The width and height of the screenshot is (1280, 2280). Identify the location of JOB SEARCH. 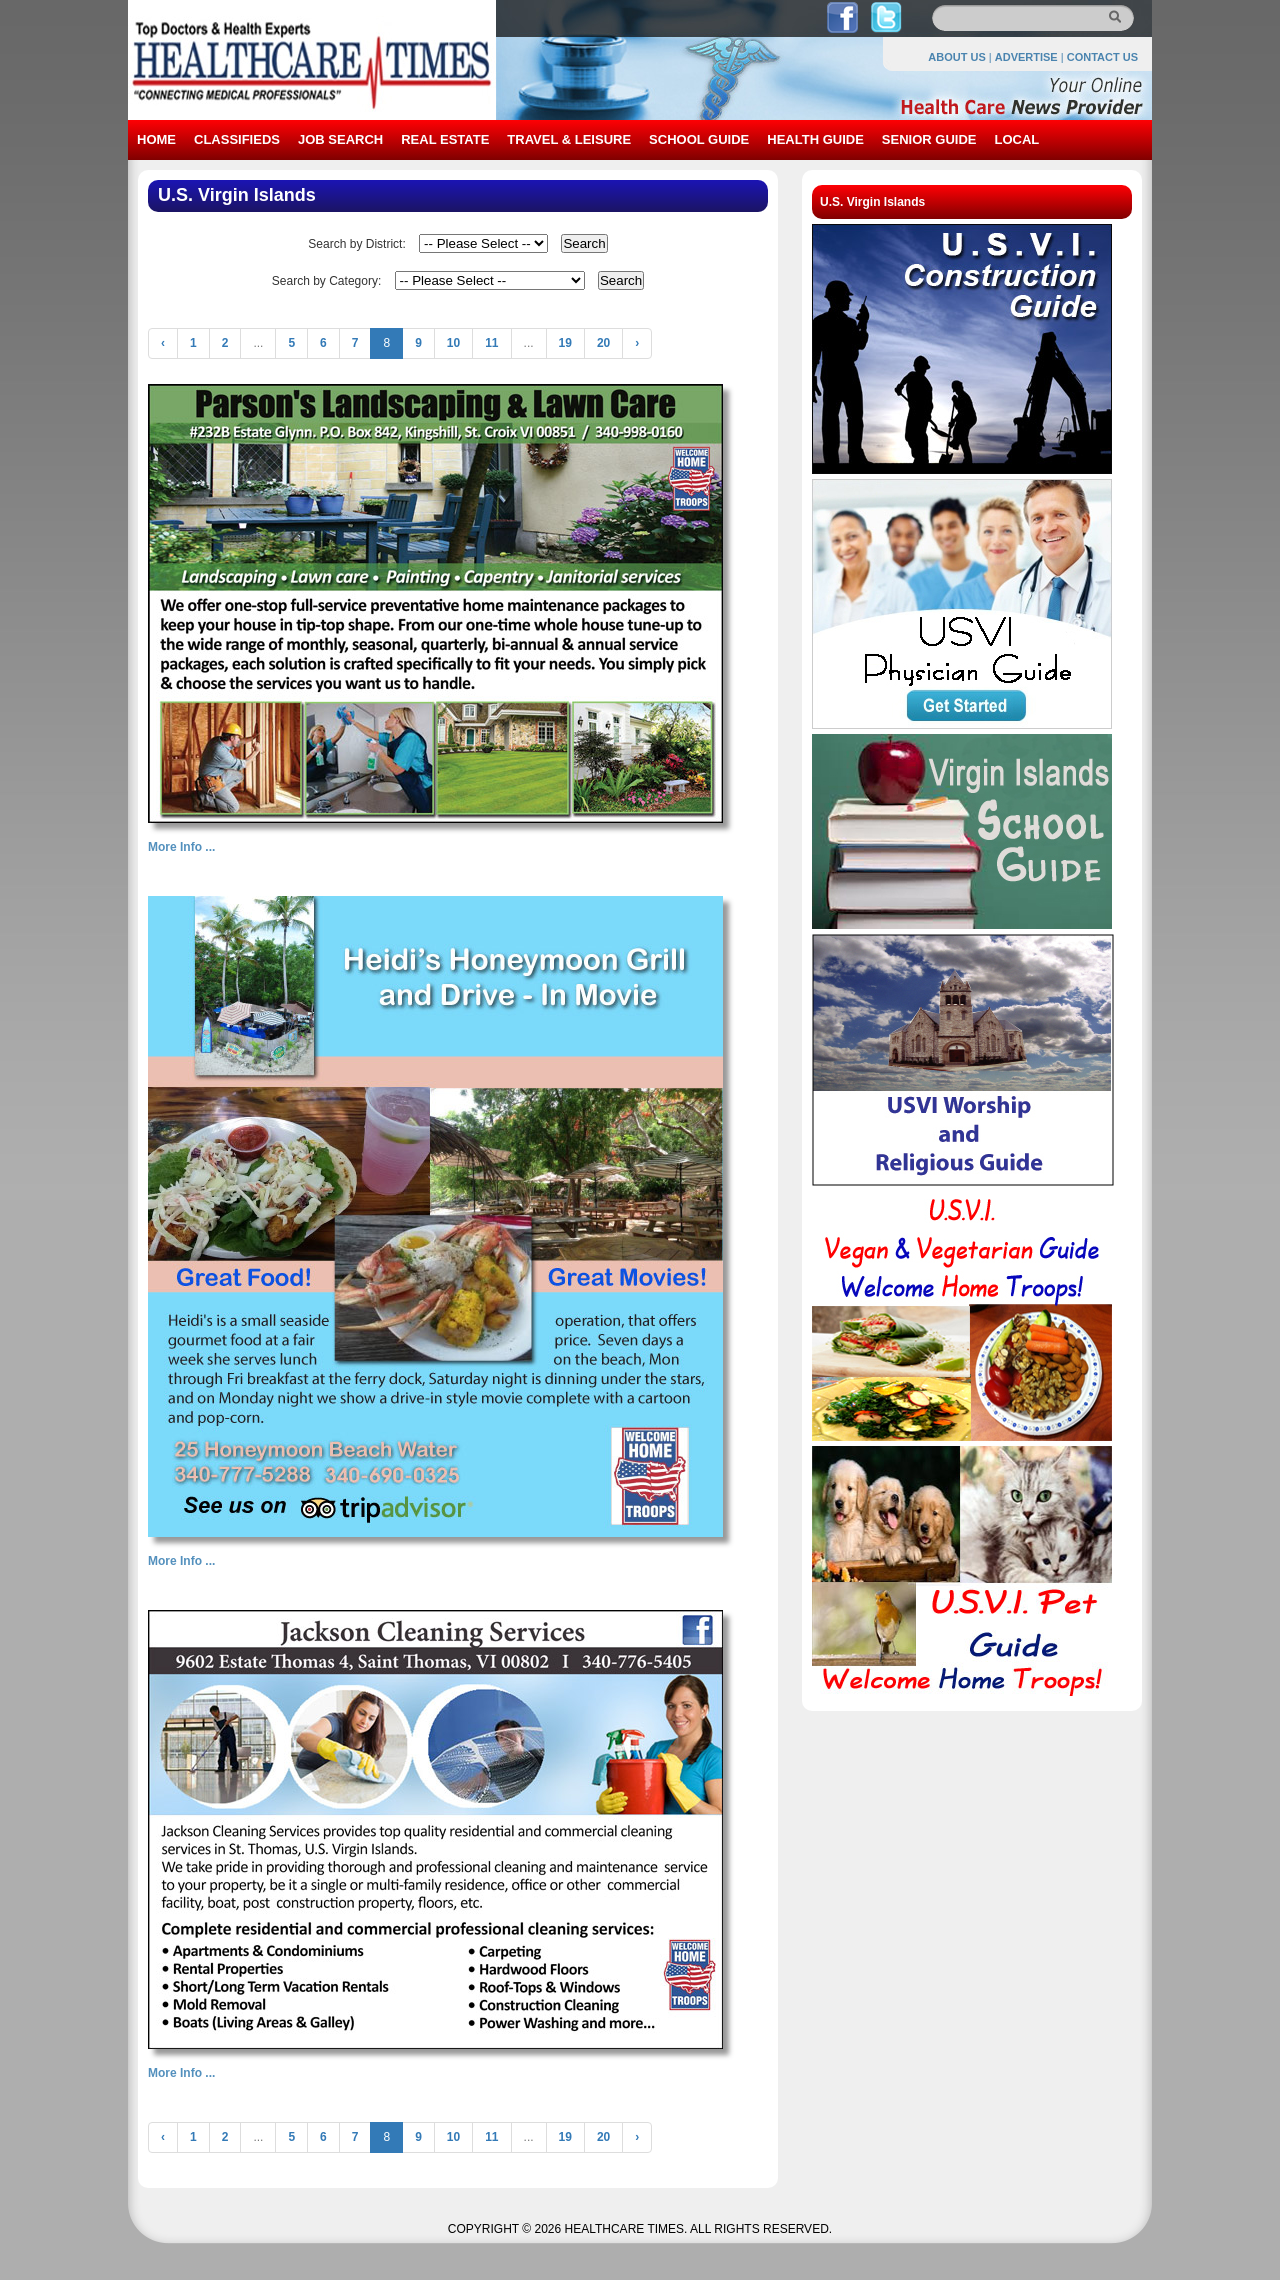
(340, 139).